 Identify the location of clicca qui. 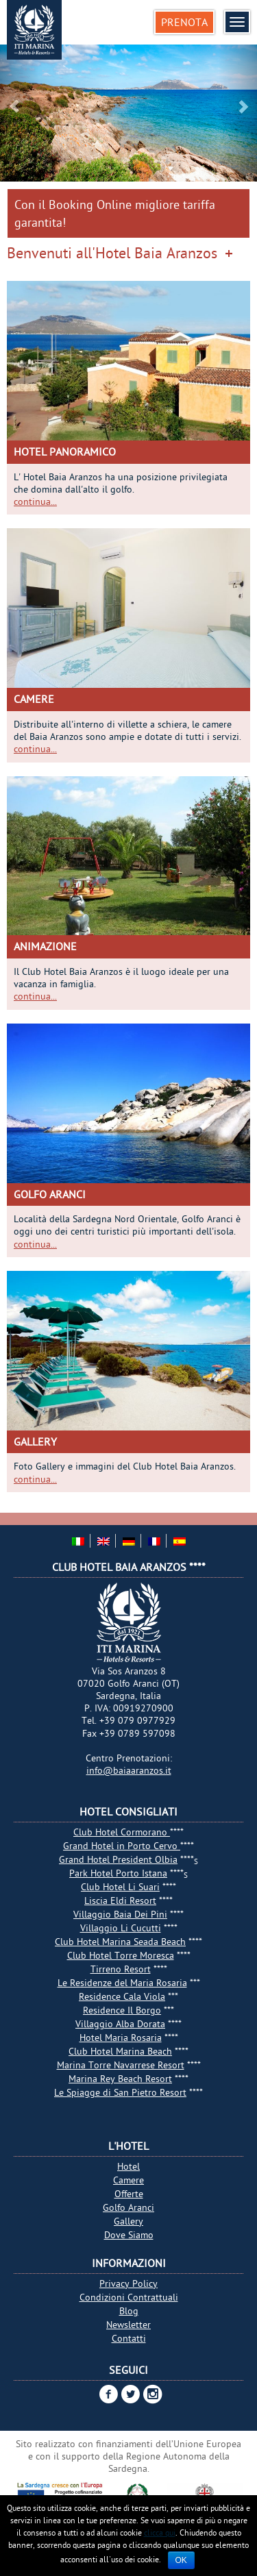
(159, 2532).